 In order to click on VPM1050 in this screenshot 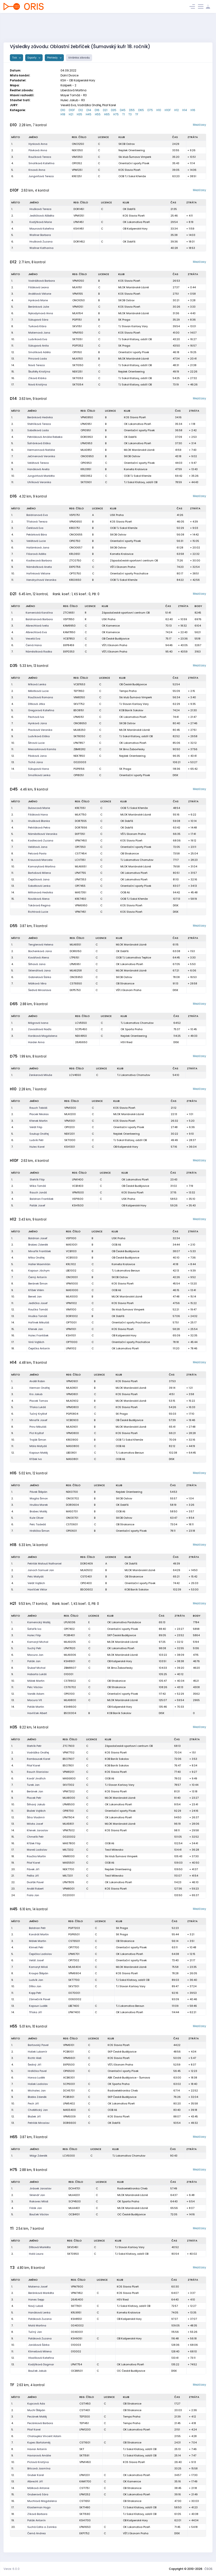, I will do `click(78, 281)`.